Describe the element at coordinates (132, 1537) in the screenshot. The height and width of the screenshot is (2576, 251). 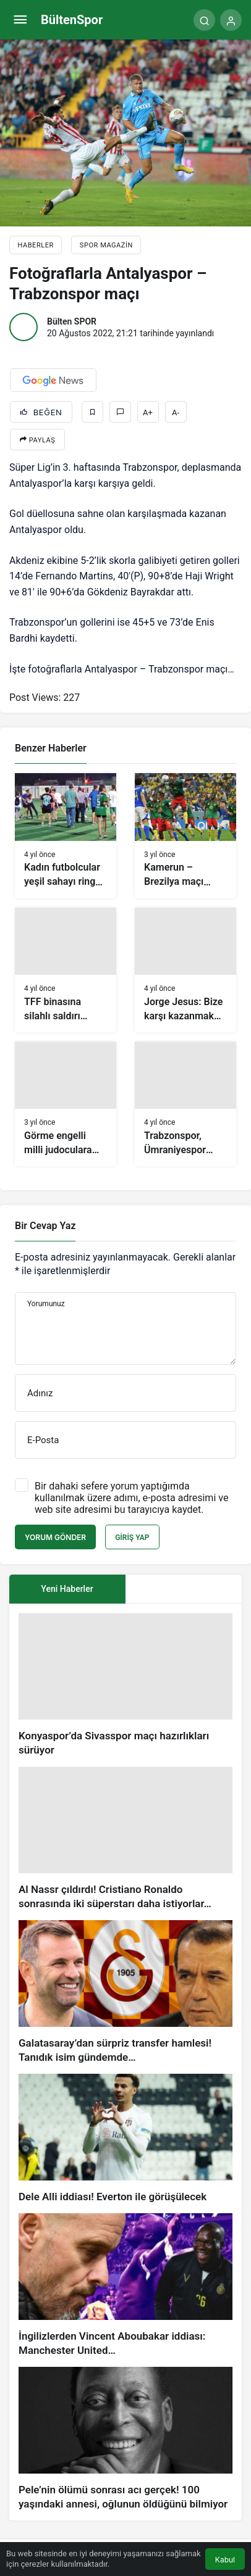
I see `Giriş Yap` at that location.